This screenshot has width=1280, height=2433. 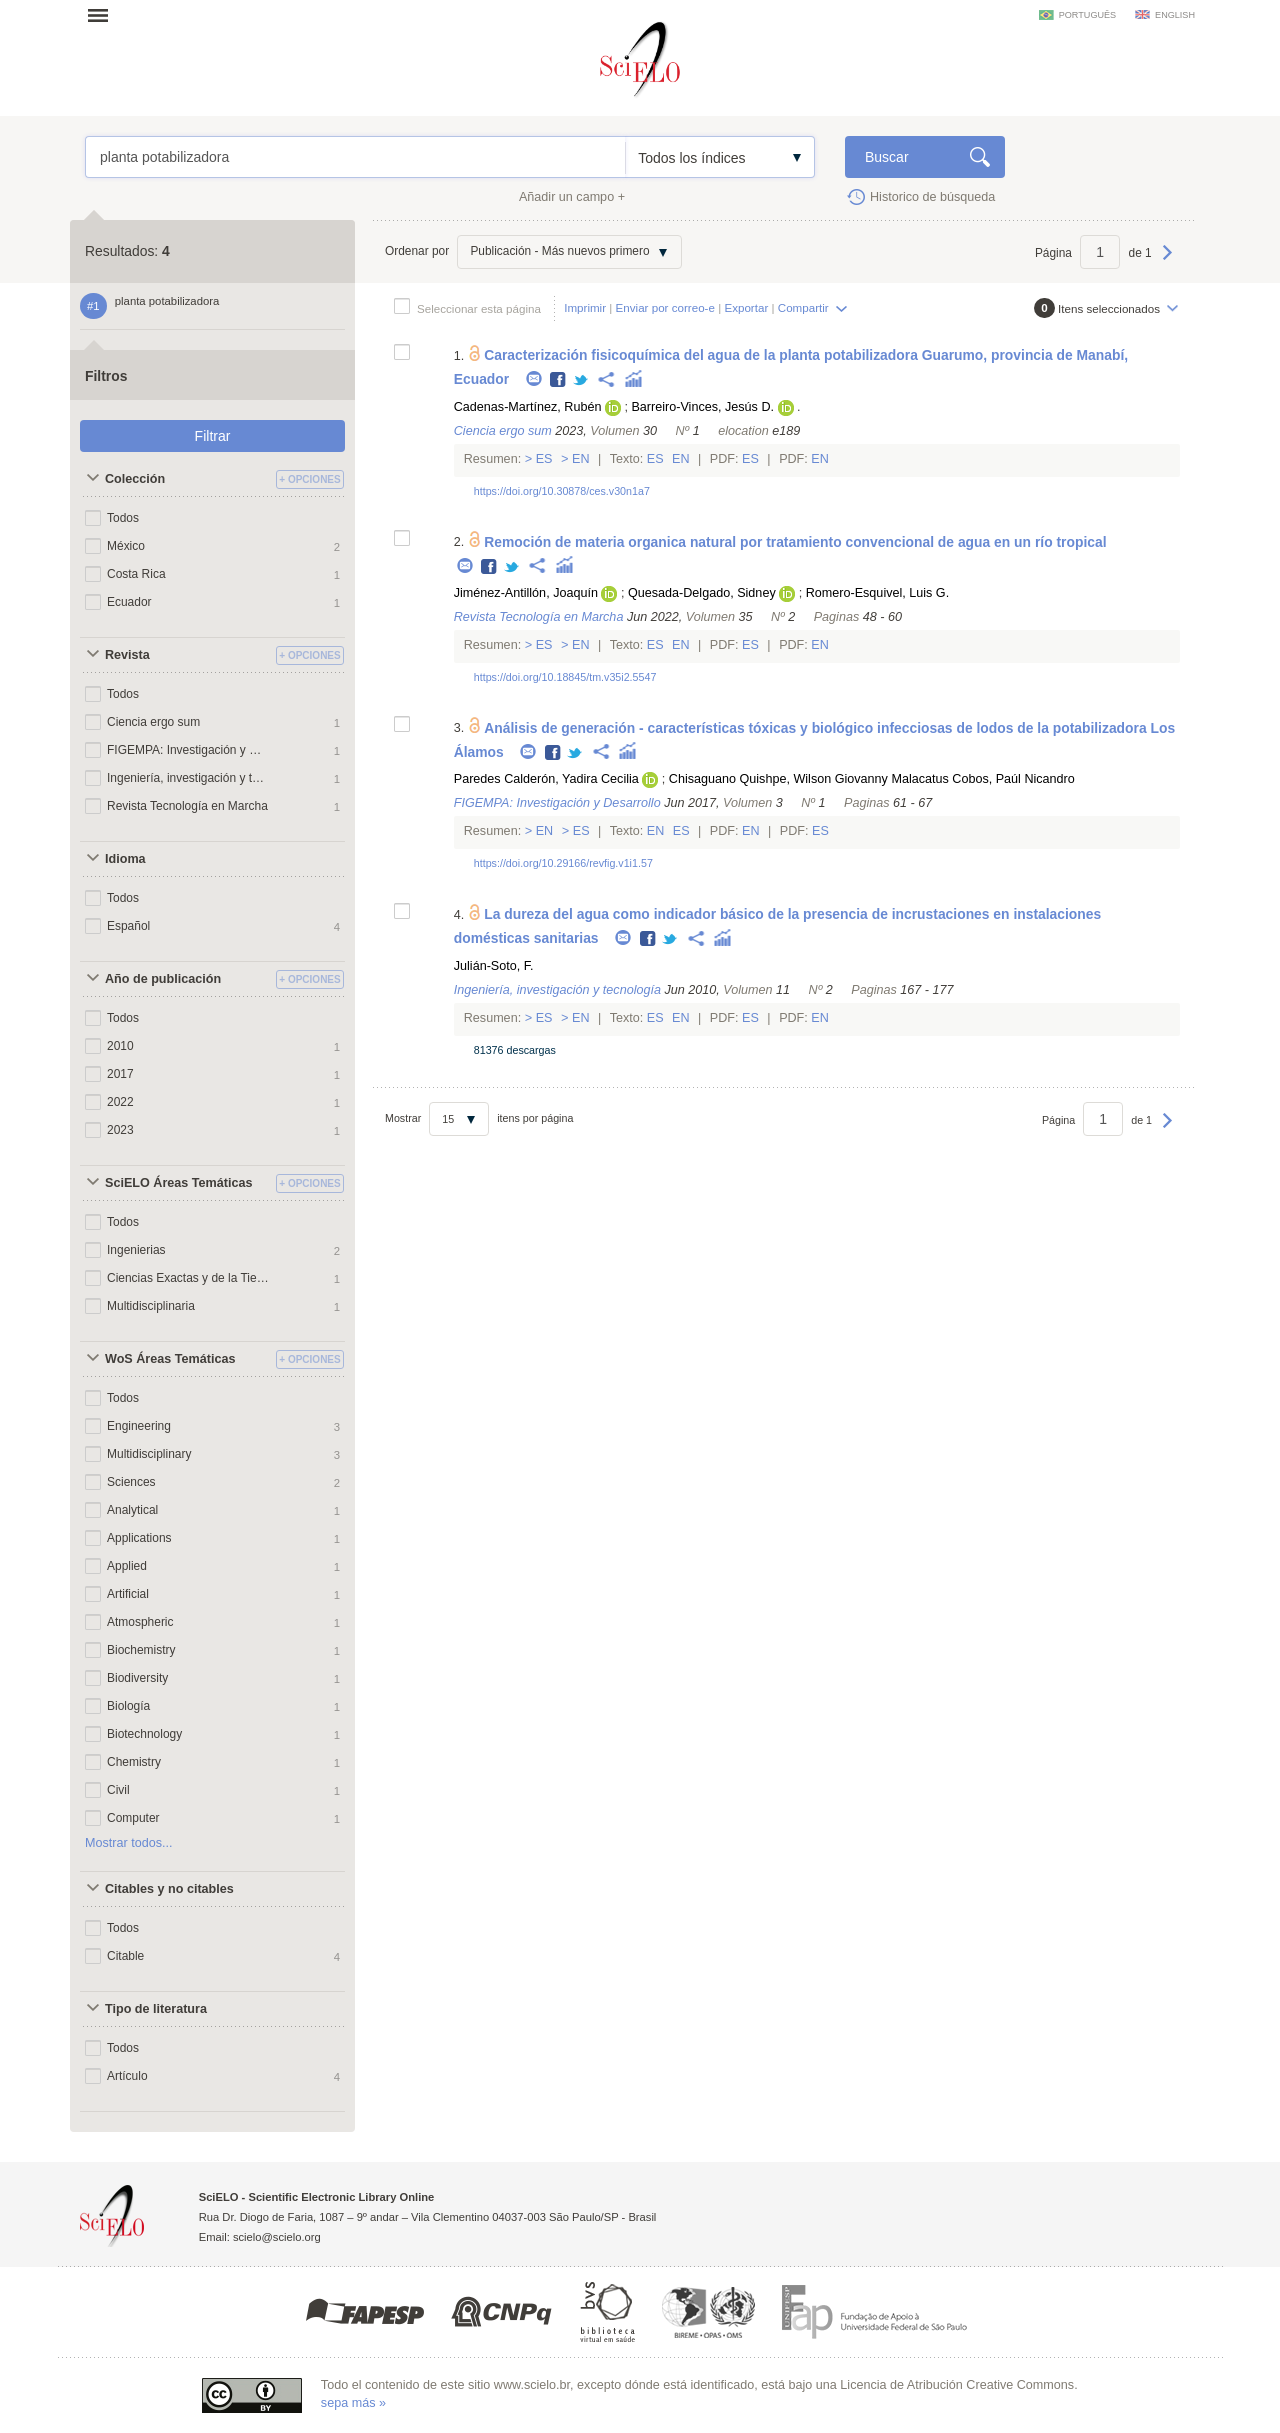 I want to click on Atmospheric, so click(x=140, y=1622).